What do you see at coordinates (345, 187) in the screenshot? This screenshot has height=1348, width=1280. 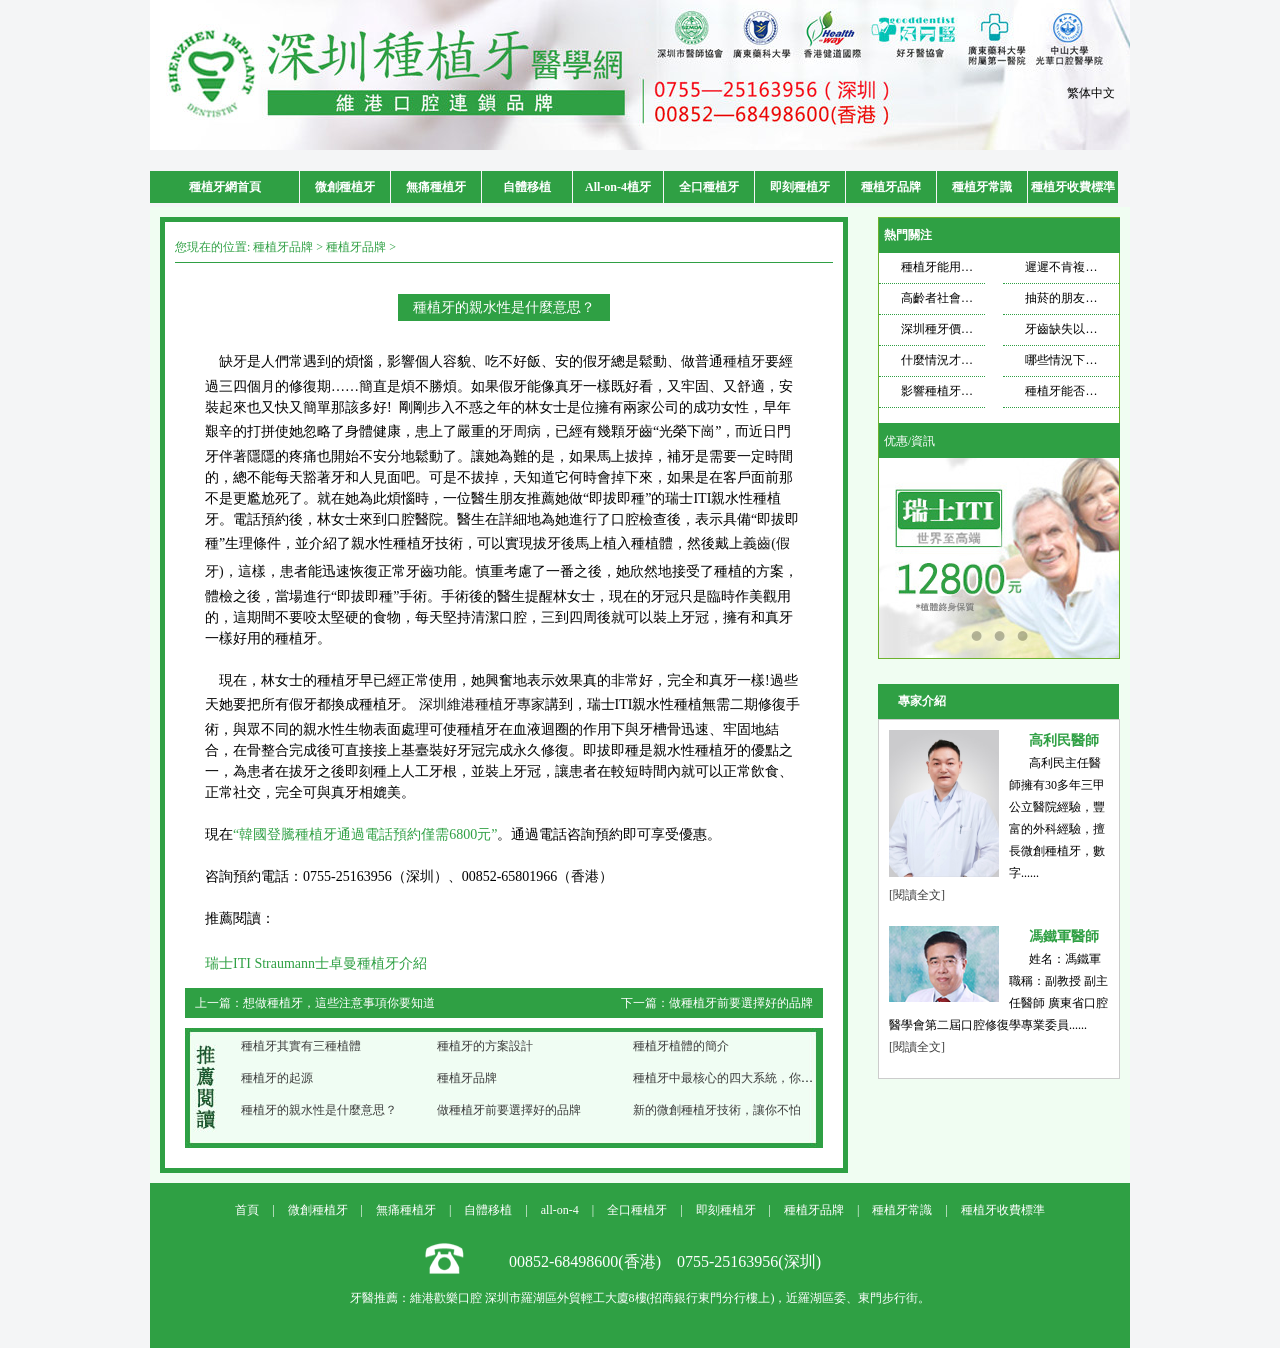 I see `微創種植牙` at bounding box center [345, 187].